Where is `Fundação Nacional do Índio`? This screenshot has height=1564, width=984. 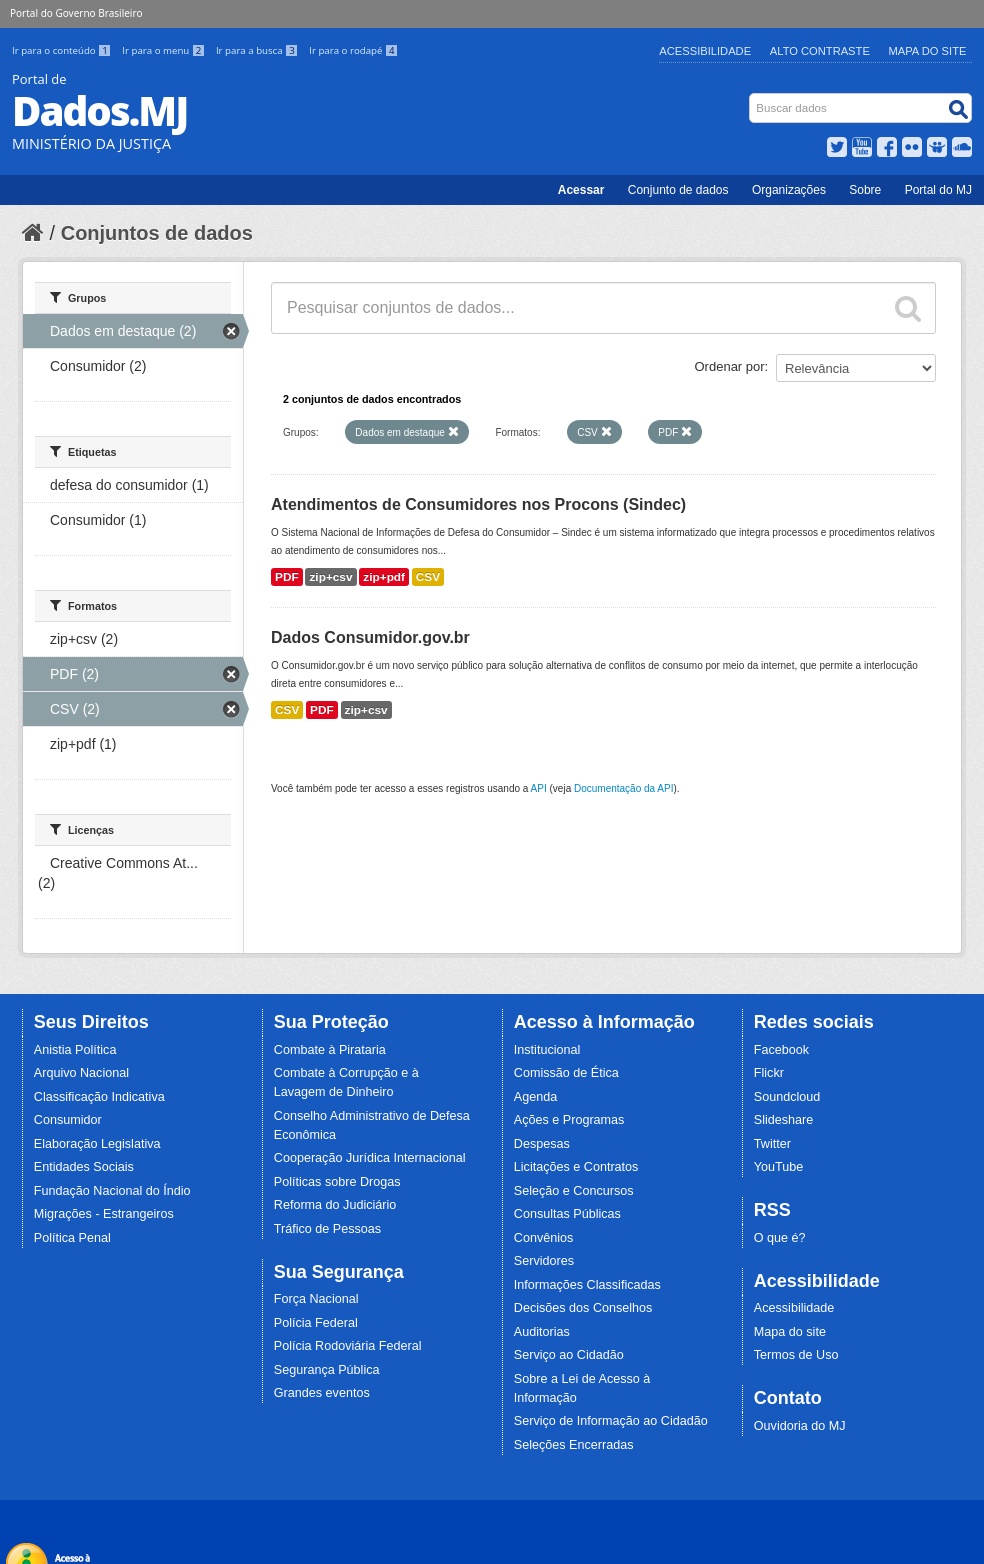
Fundação Nacional do Índio is located at coordinates (112, 1191).